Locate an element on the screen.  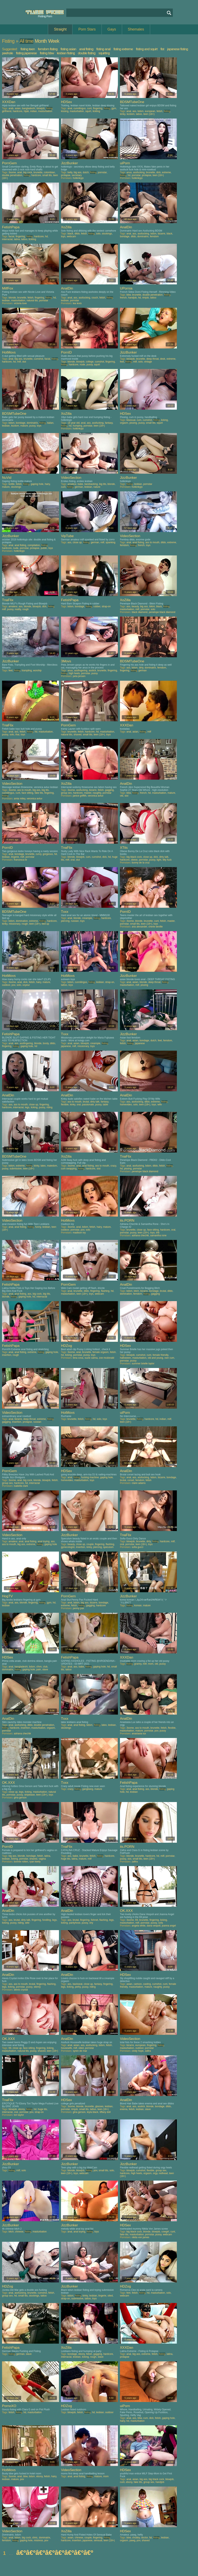
funny is located at coordinates (38, 1226).